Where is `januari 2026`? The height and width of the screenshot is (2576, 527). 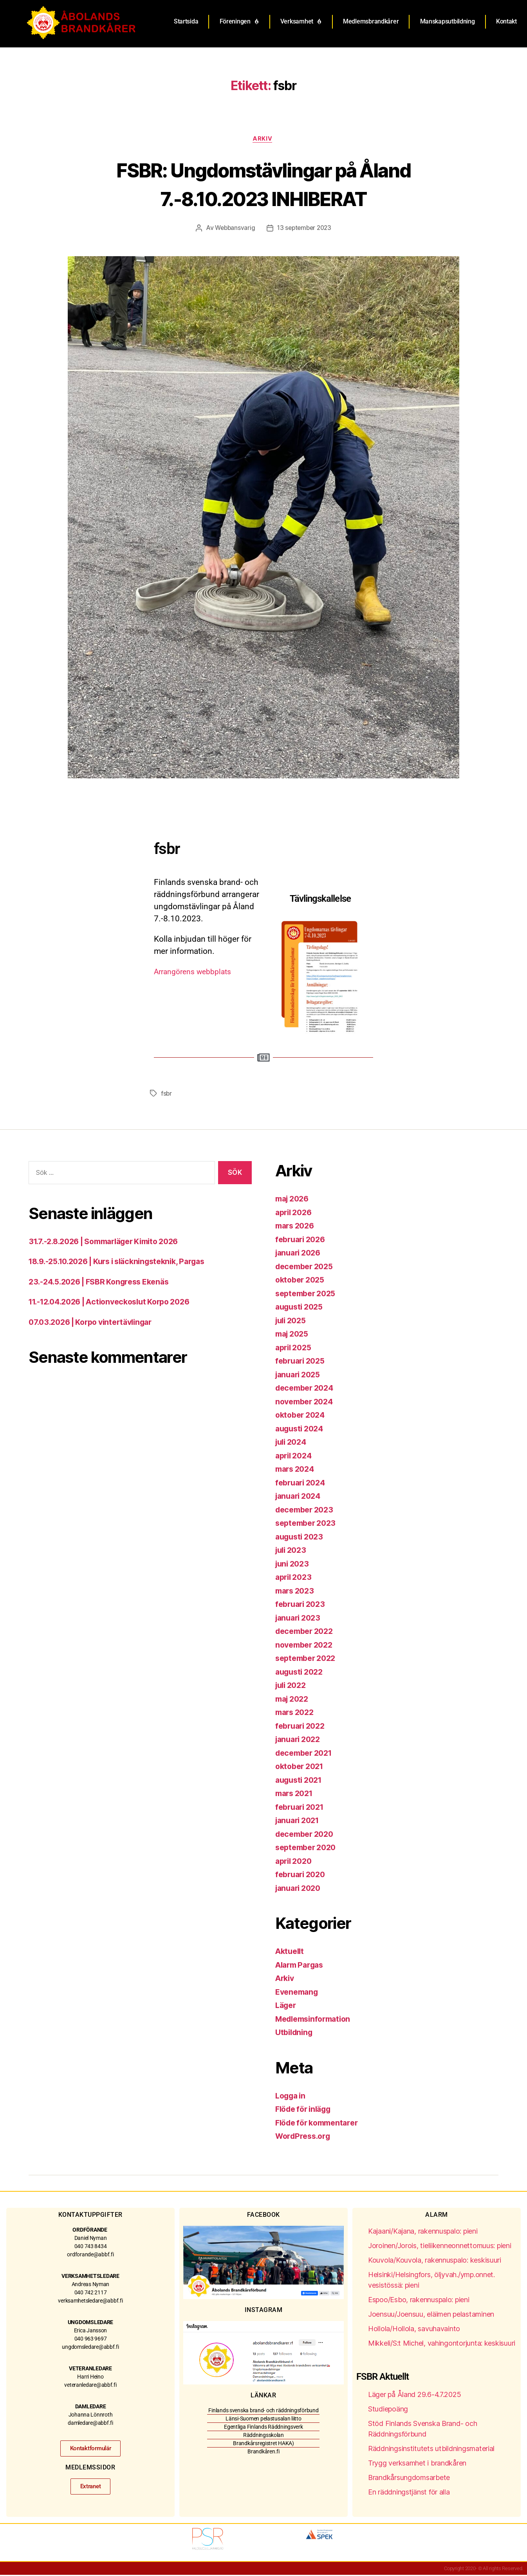
januari 2026 is located at coordinates (300, 1254).